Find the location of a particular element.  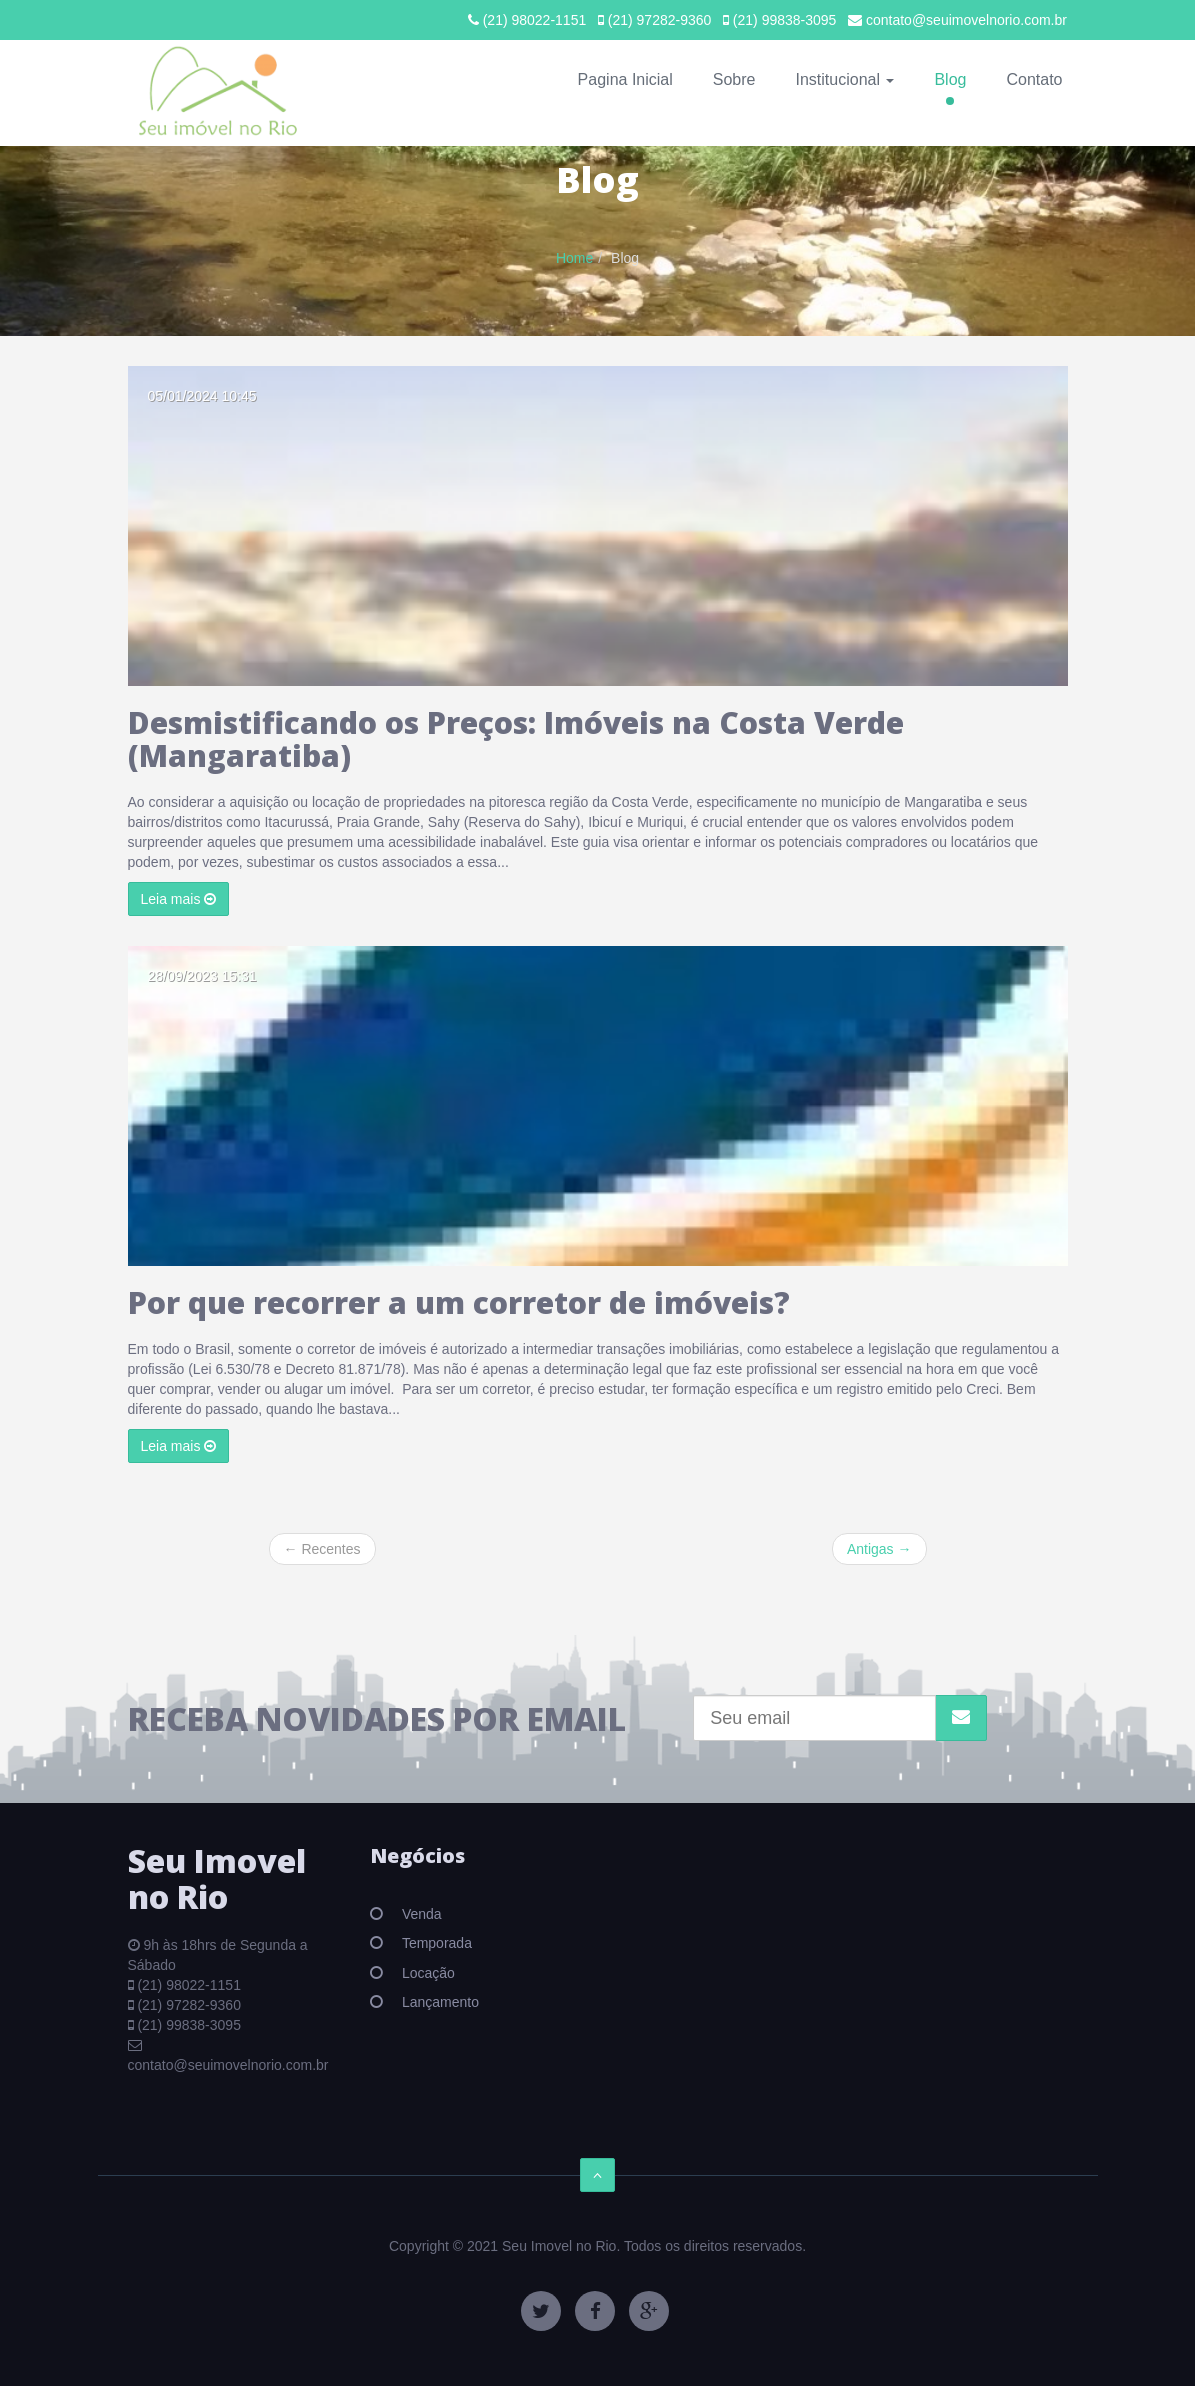

Institucional is located at coordinates (844, 79).